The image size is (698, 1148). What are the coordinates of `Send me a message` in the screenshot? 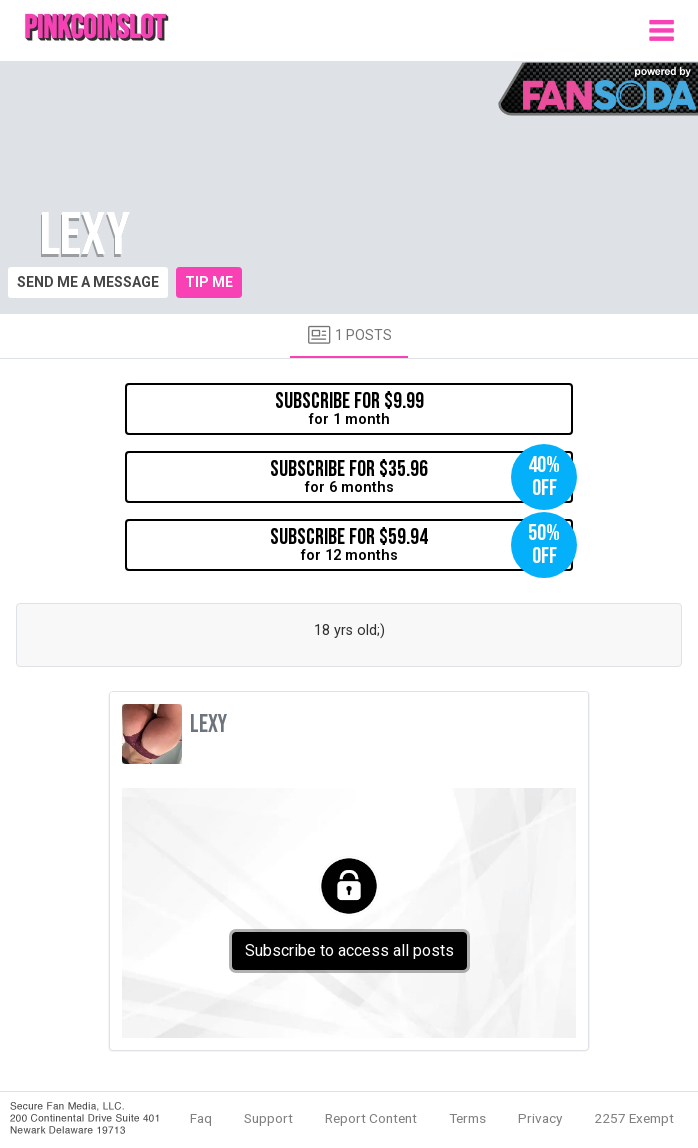 It's located at (88, 282).